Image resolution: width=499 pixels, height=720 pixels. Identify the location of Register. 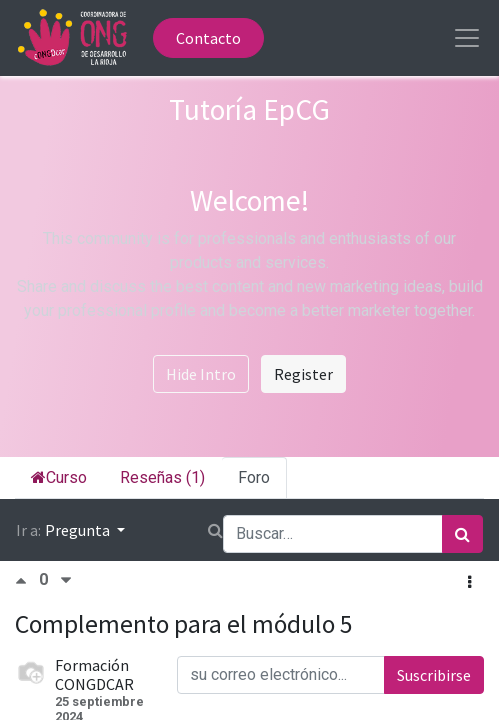
(303, 374).